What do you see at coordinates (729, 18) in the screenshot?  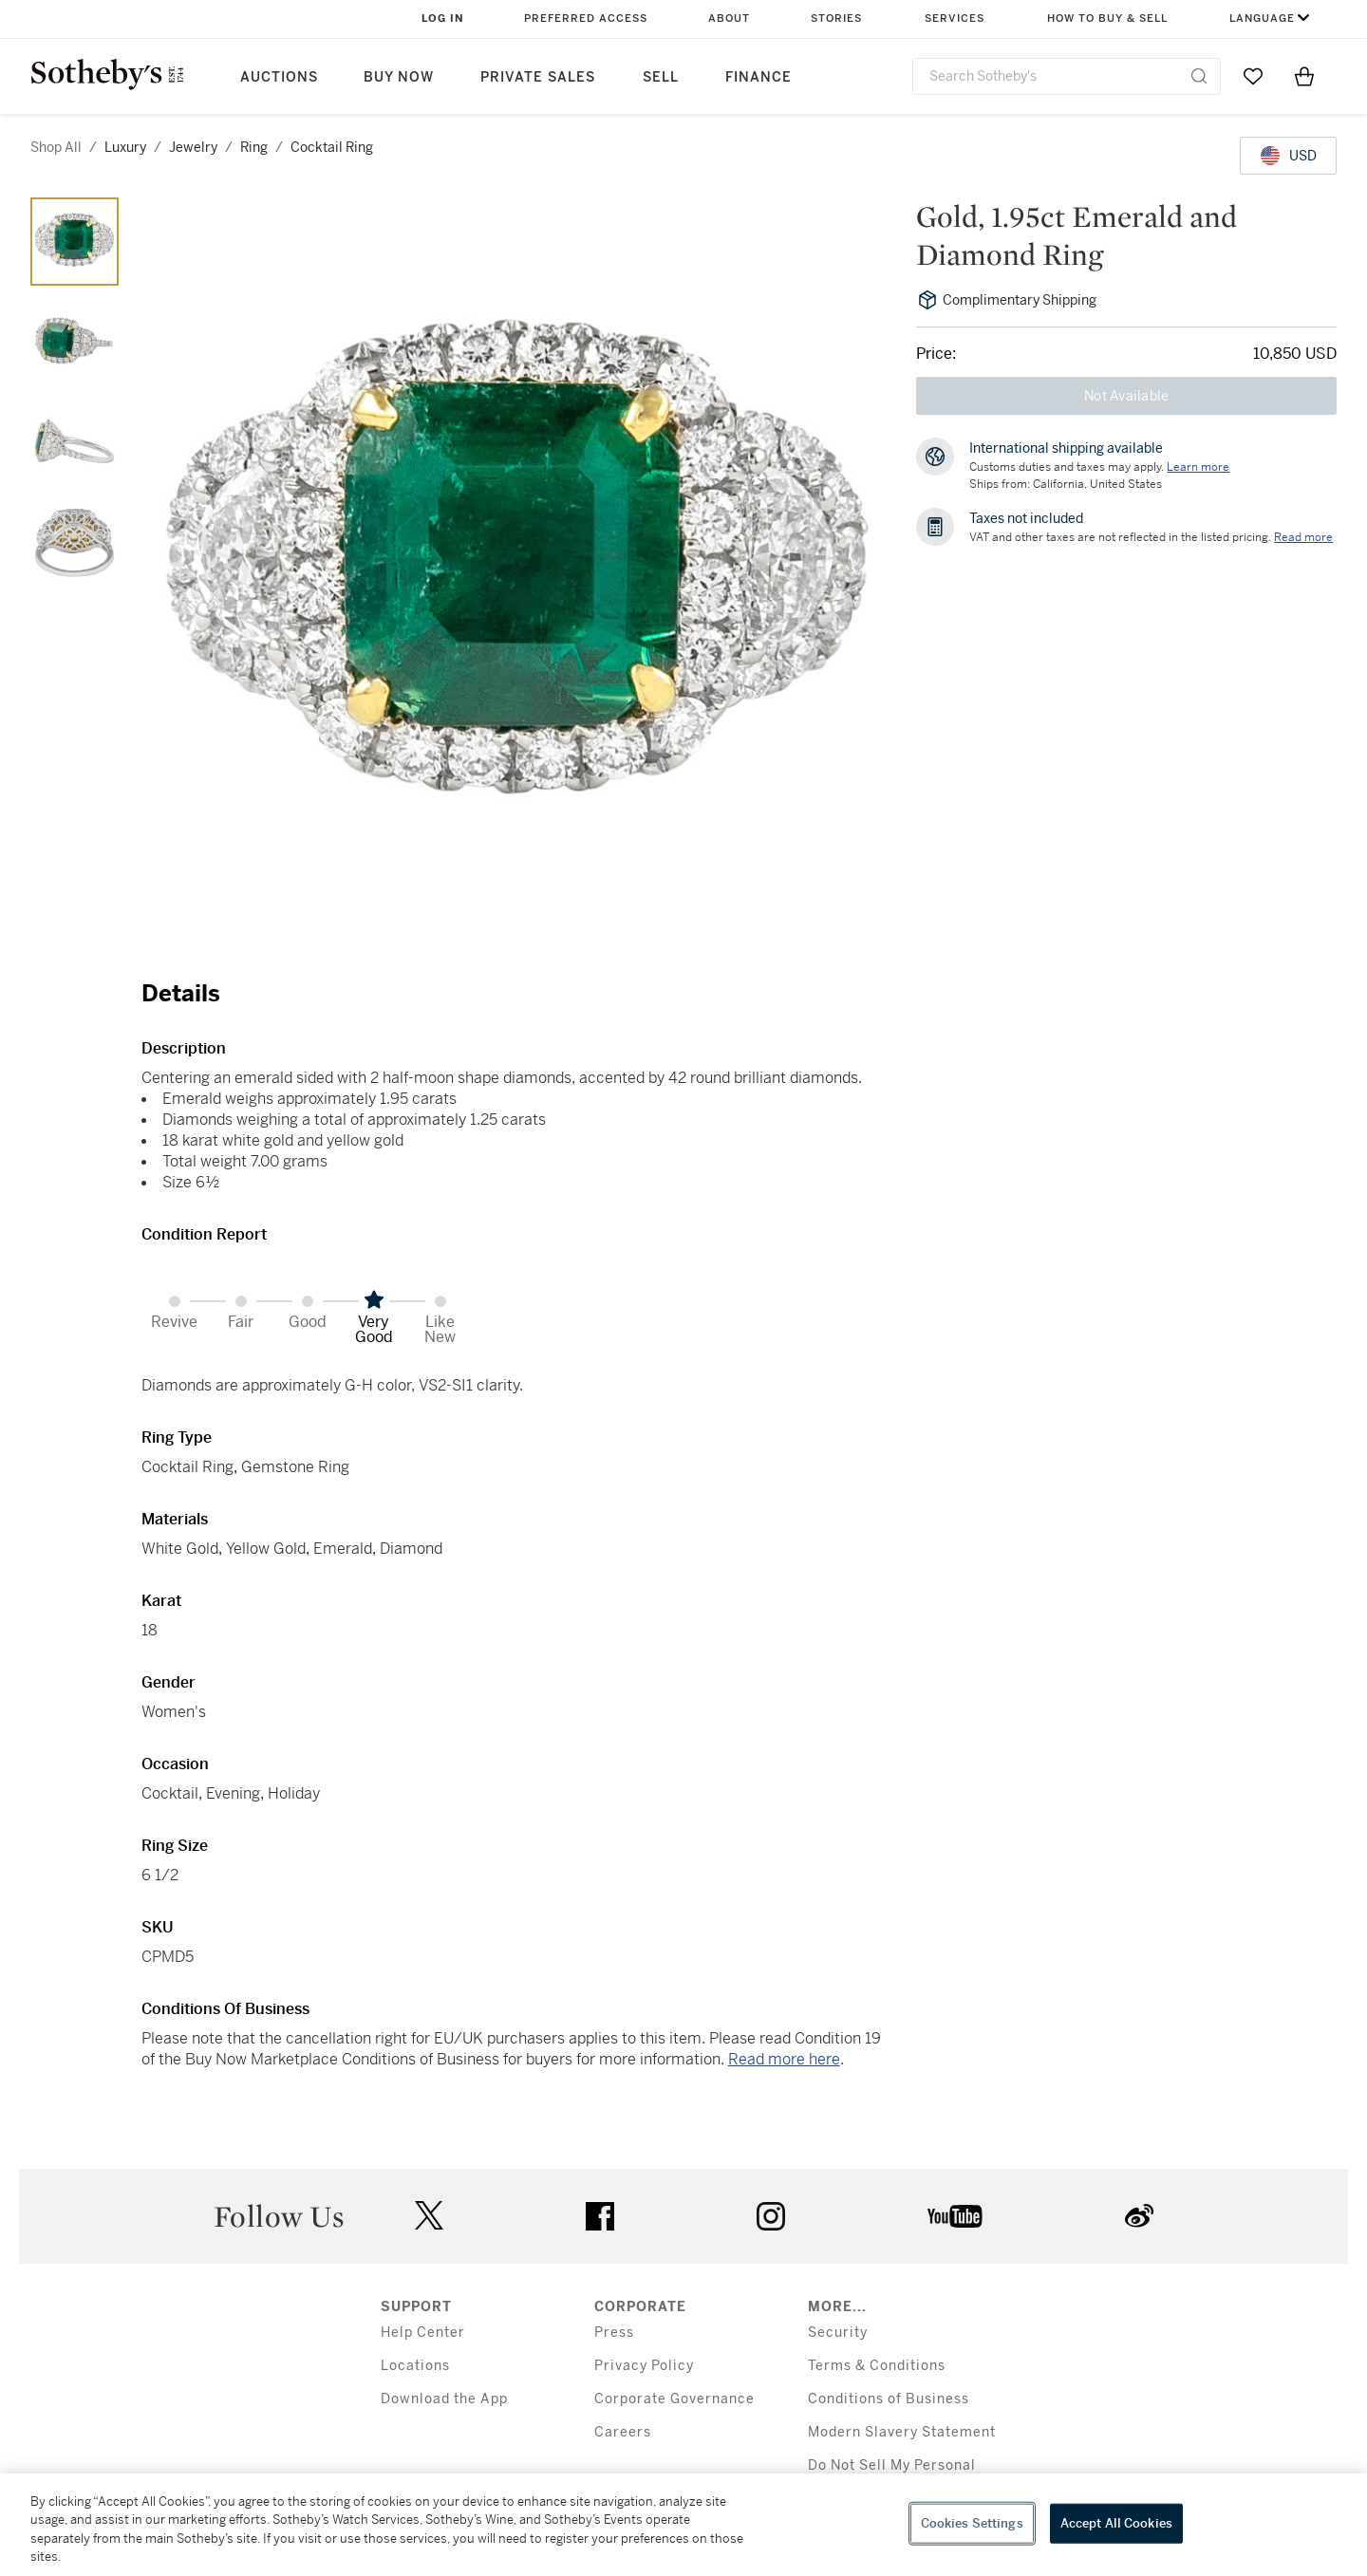 I see `About [button]` at bounding box center [729, 18].